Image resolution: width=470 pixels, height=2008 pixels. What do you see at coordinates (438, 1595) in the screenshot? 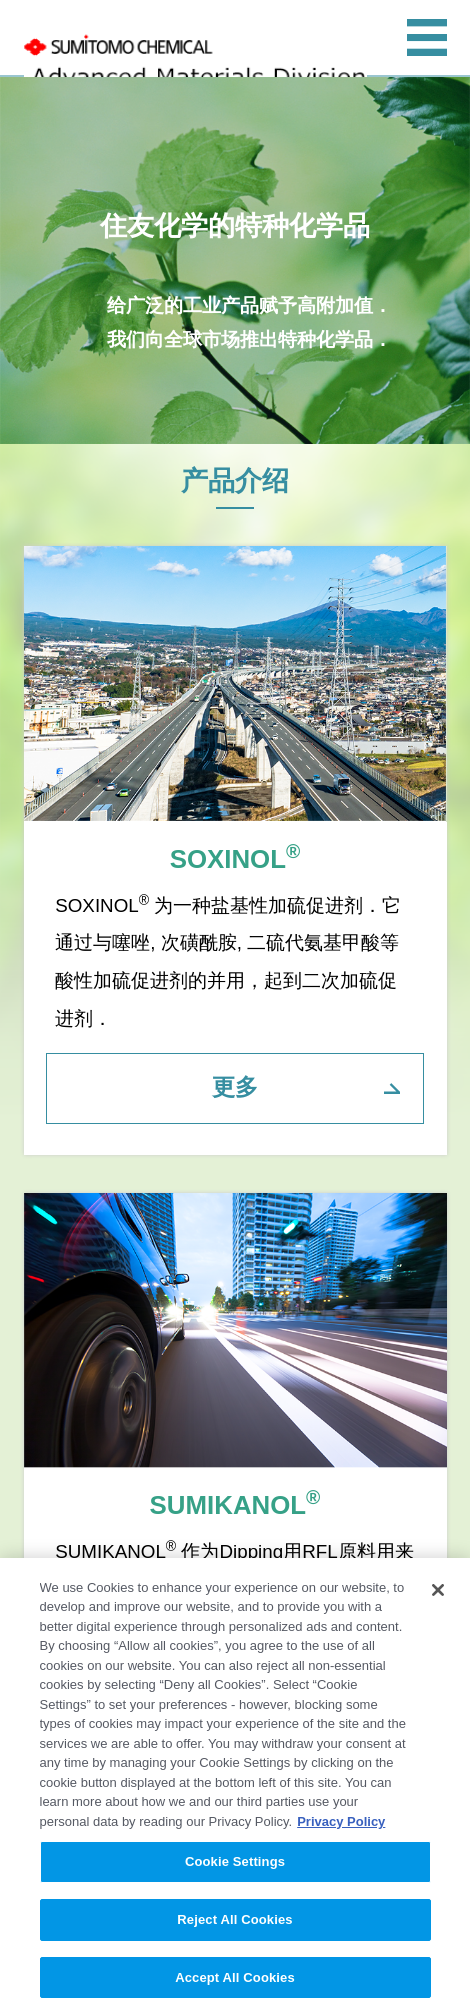
I see `[Close]` at bounding box center [438, 1595].